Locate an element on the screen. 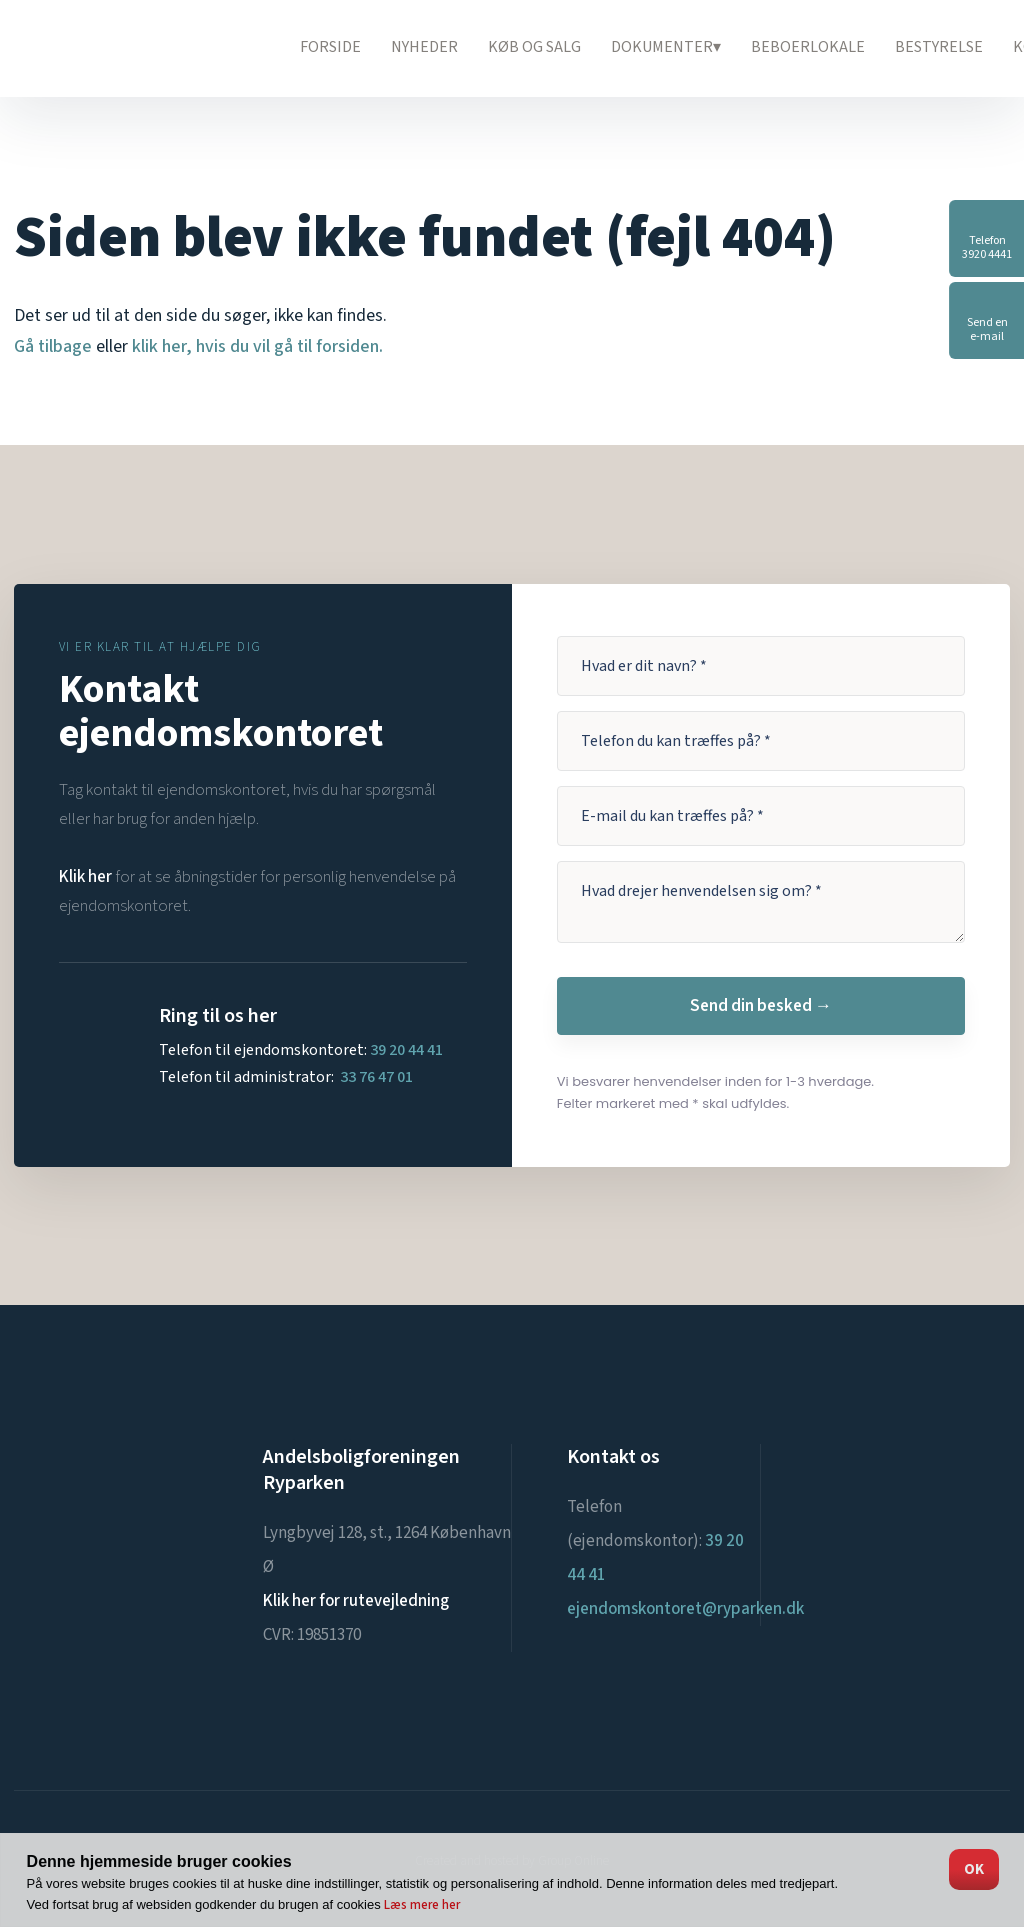 The image size is (1024, 1927). Gå tilbage is located at coordinates (53, 346).